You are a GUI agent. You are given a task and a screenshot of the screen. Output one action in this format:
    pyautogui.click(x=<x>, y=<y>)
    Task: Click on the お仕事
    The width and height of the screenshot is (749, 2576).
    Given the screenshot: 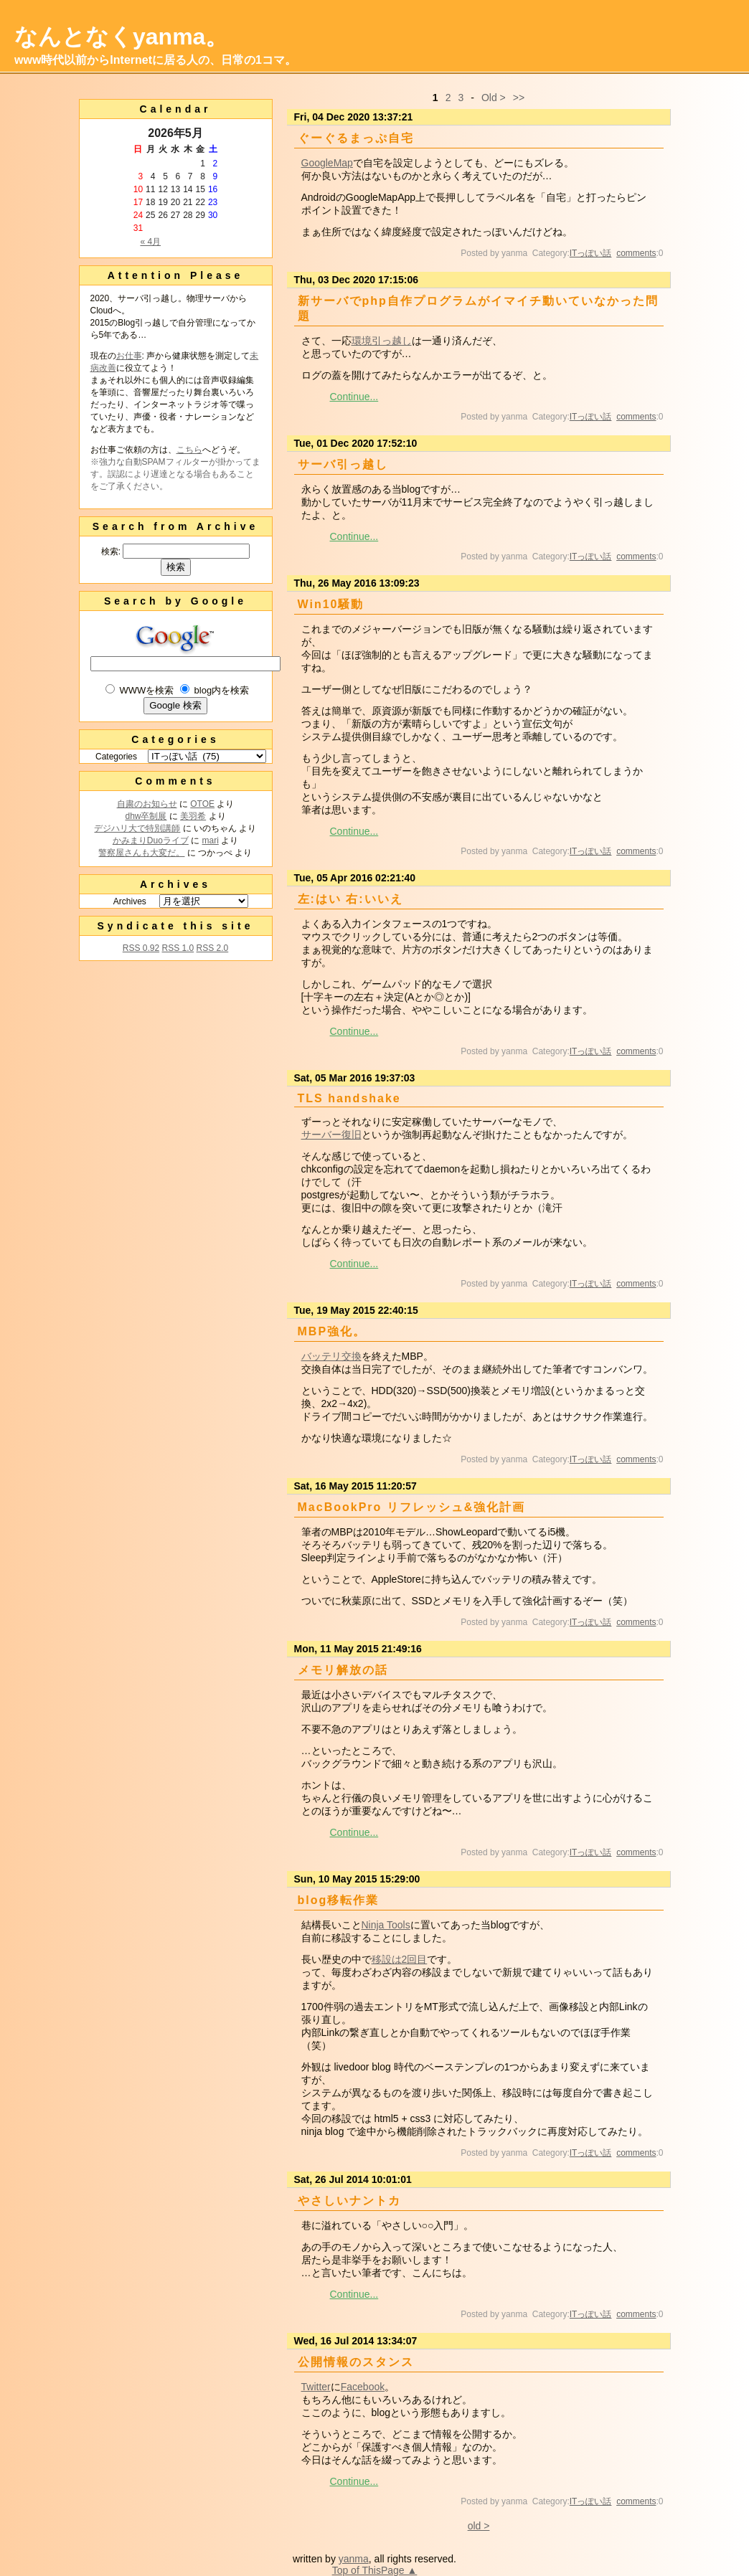 What is the action you would take?
    pyautogui.click(x=129, y=356)
    